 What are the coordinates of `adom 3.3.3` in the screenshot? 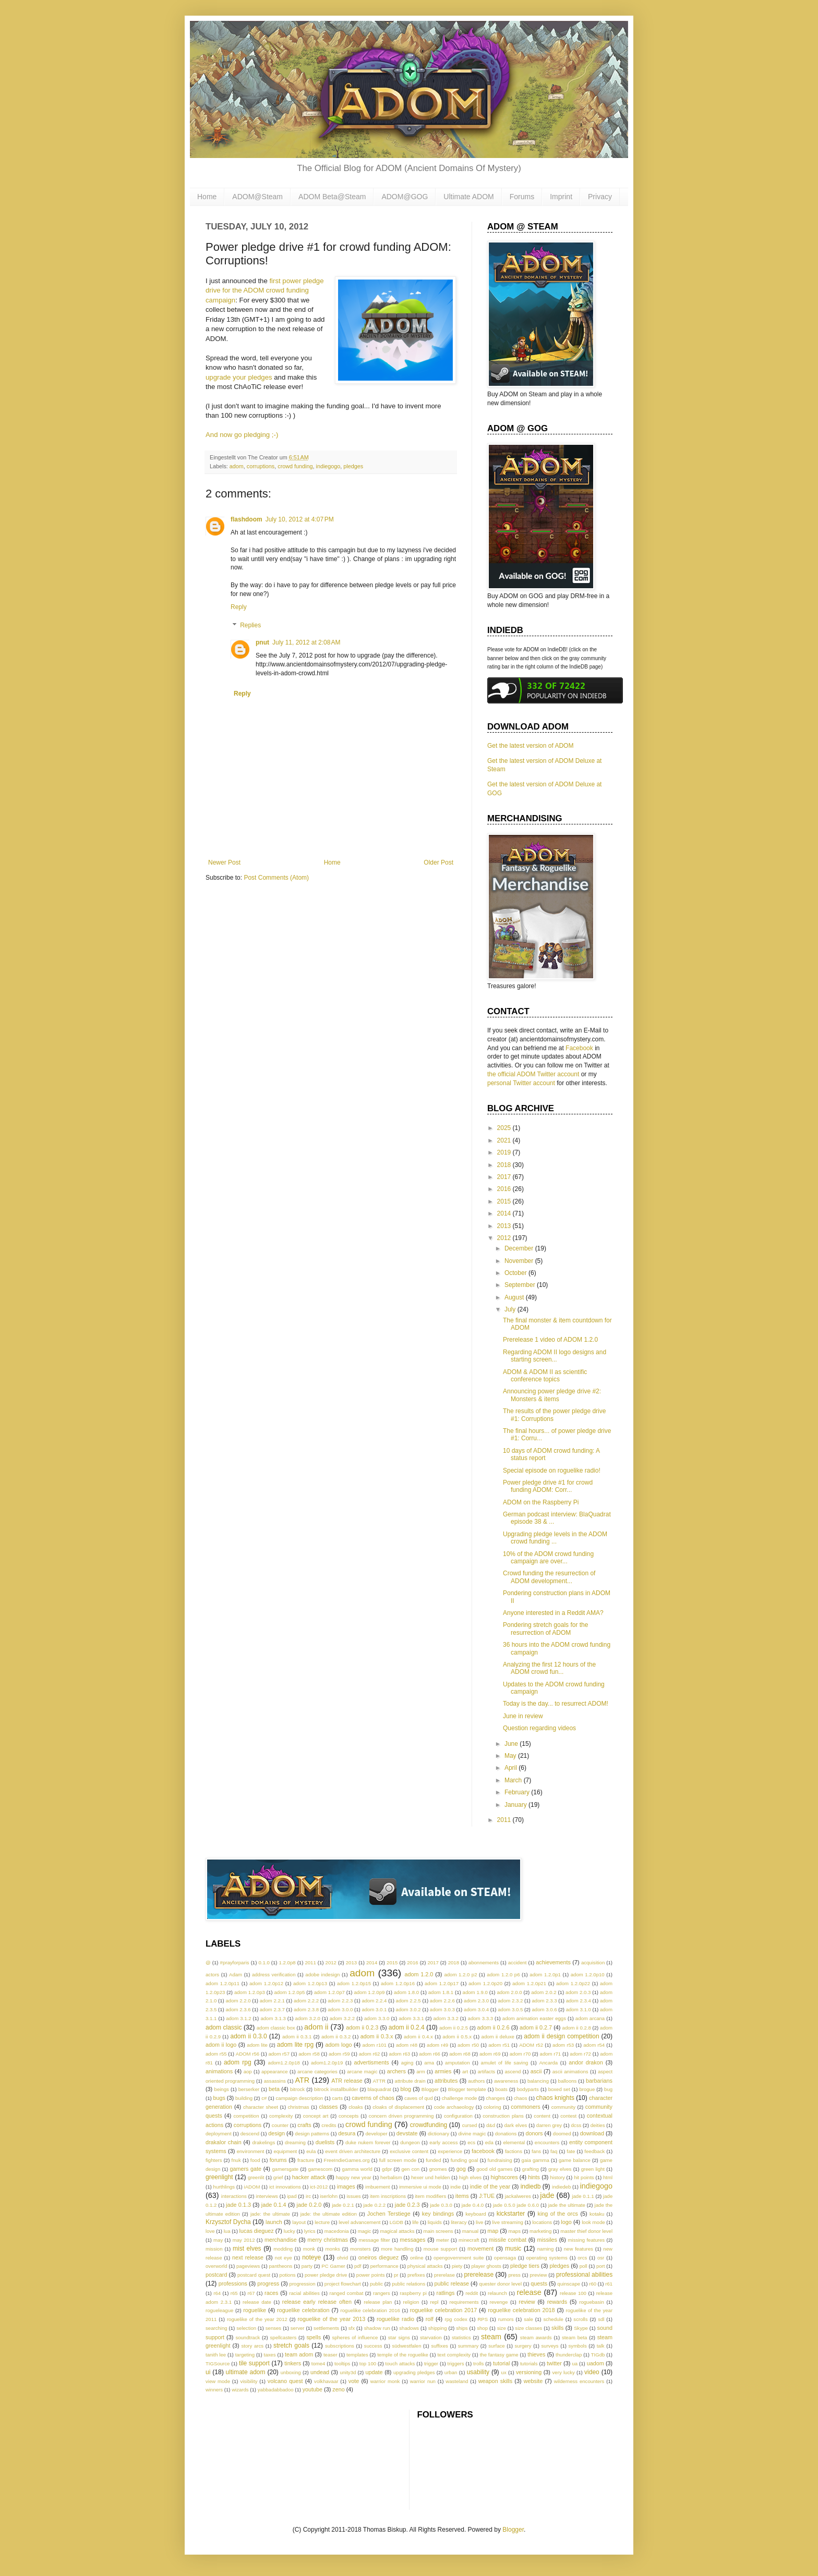 It's located at (480, 2018).